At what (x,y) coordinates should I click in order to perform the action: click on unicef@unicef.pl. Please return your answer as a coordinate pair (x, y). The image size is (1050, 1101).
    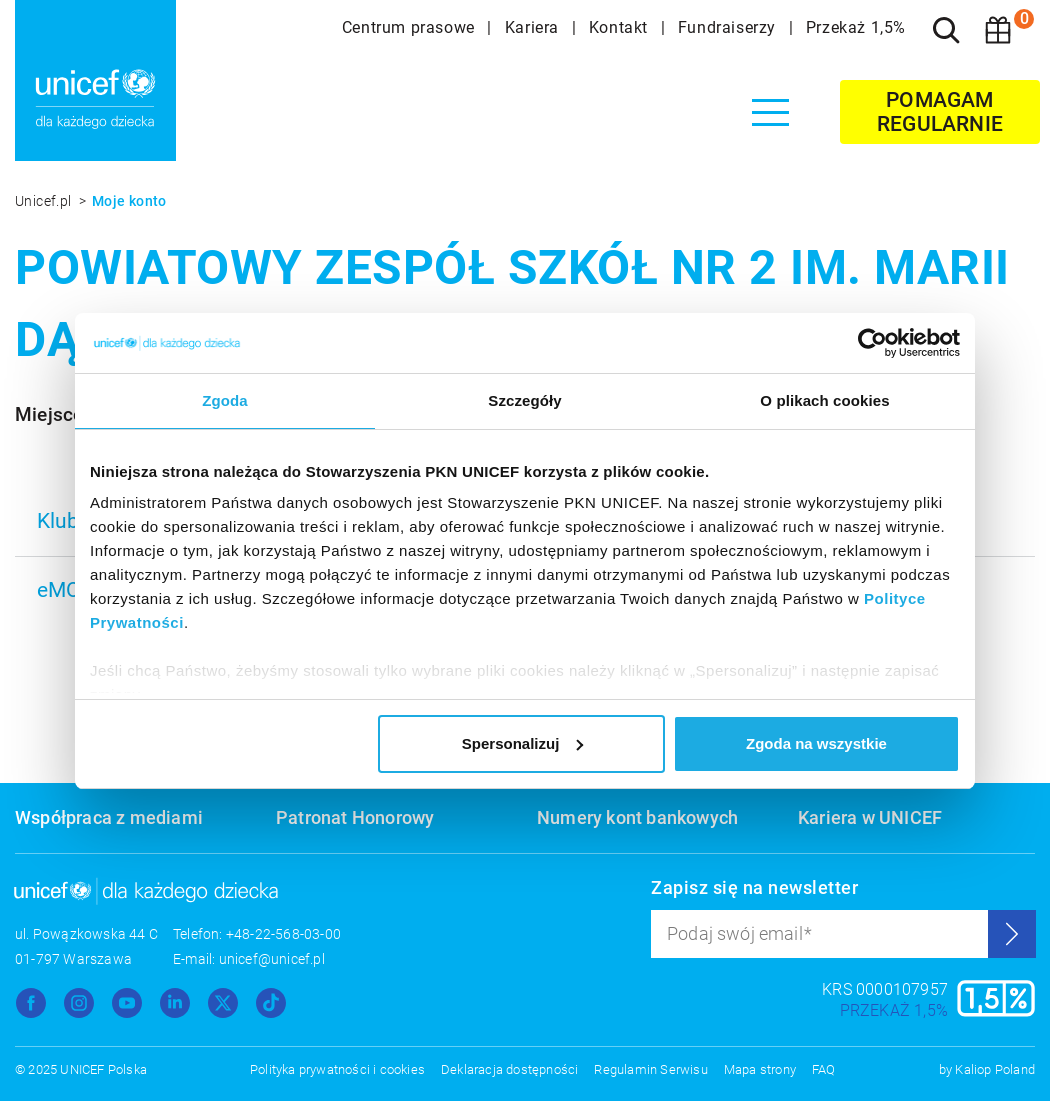
    Looking at the image, I should click on (272, 959).